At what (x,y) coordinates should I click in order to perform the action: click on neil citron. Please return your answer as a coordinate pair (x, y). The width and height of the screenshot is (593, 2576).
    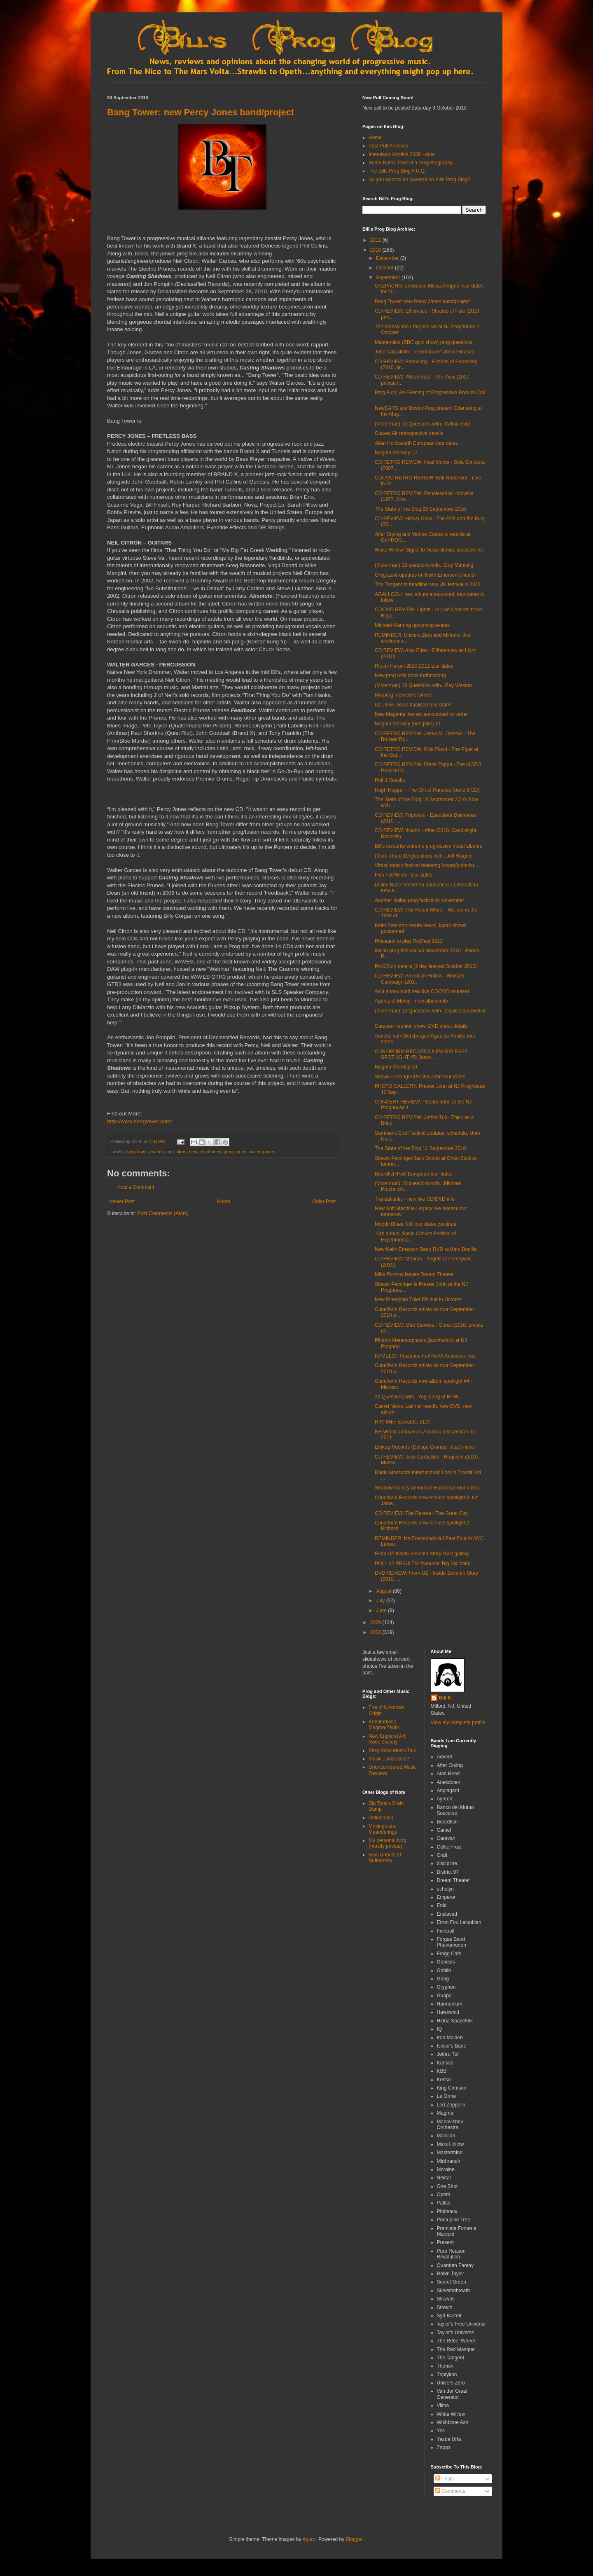
    Looking at the image, I should click on (177, 1151).